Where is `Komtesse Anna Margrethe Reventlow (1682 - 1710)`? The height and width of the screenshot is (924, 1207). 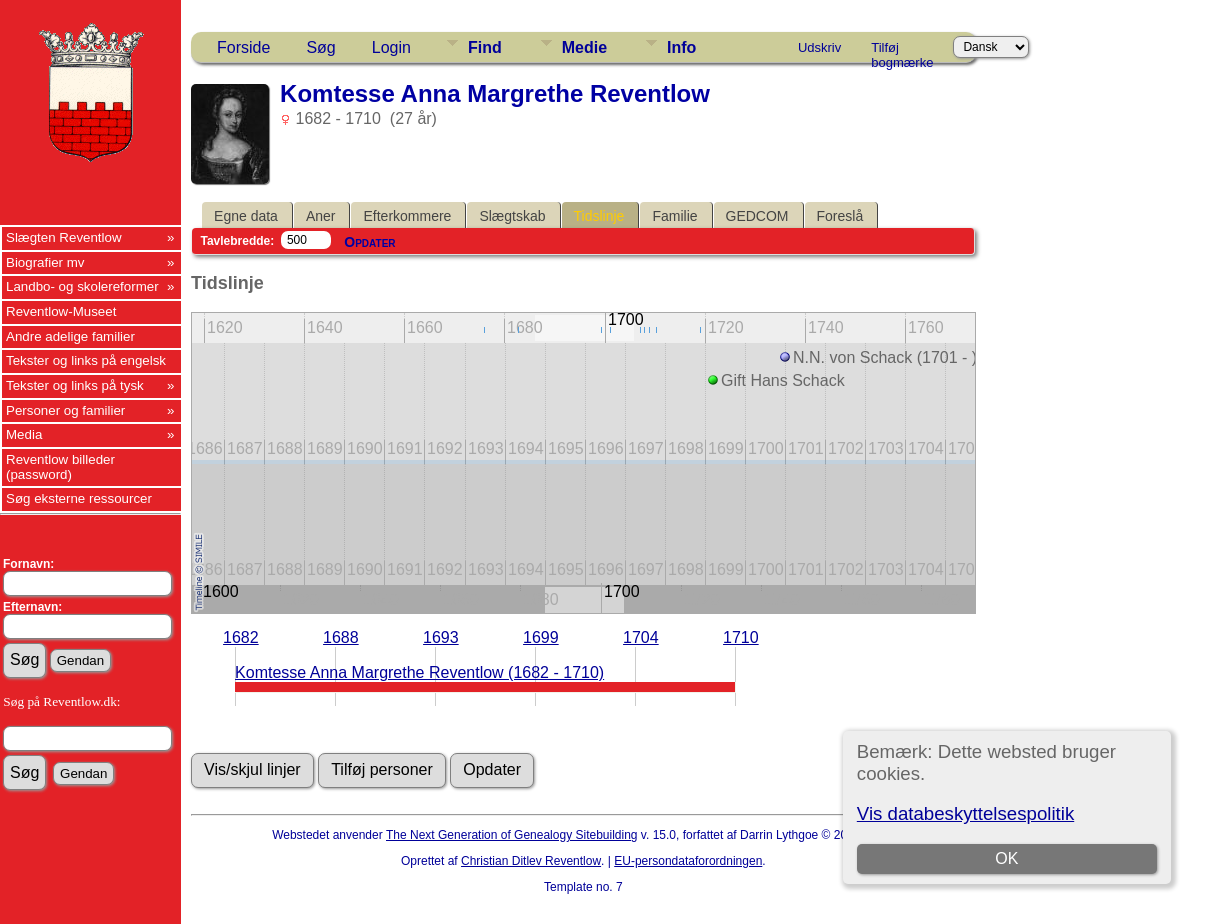 Komtesse Anna Margrethe Reventlow (1682 - 1710) is located at coordinates (419, 672).